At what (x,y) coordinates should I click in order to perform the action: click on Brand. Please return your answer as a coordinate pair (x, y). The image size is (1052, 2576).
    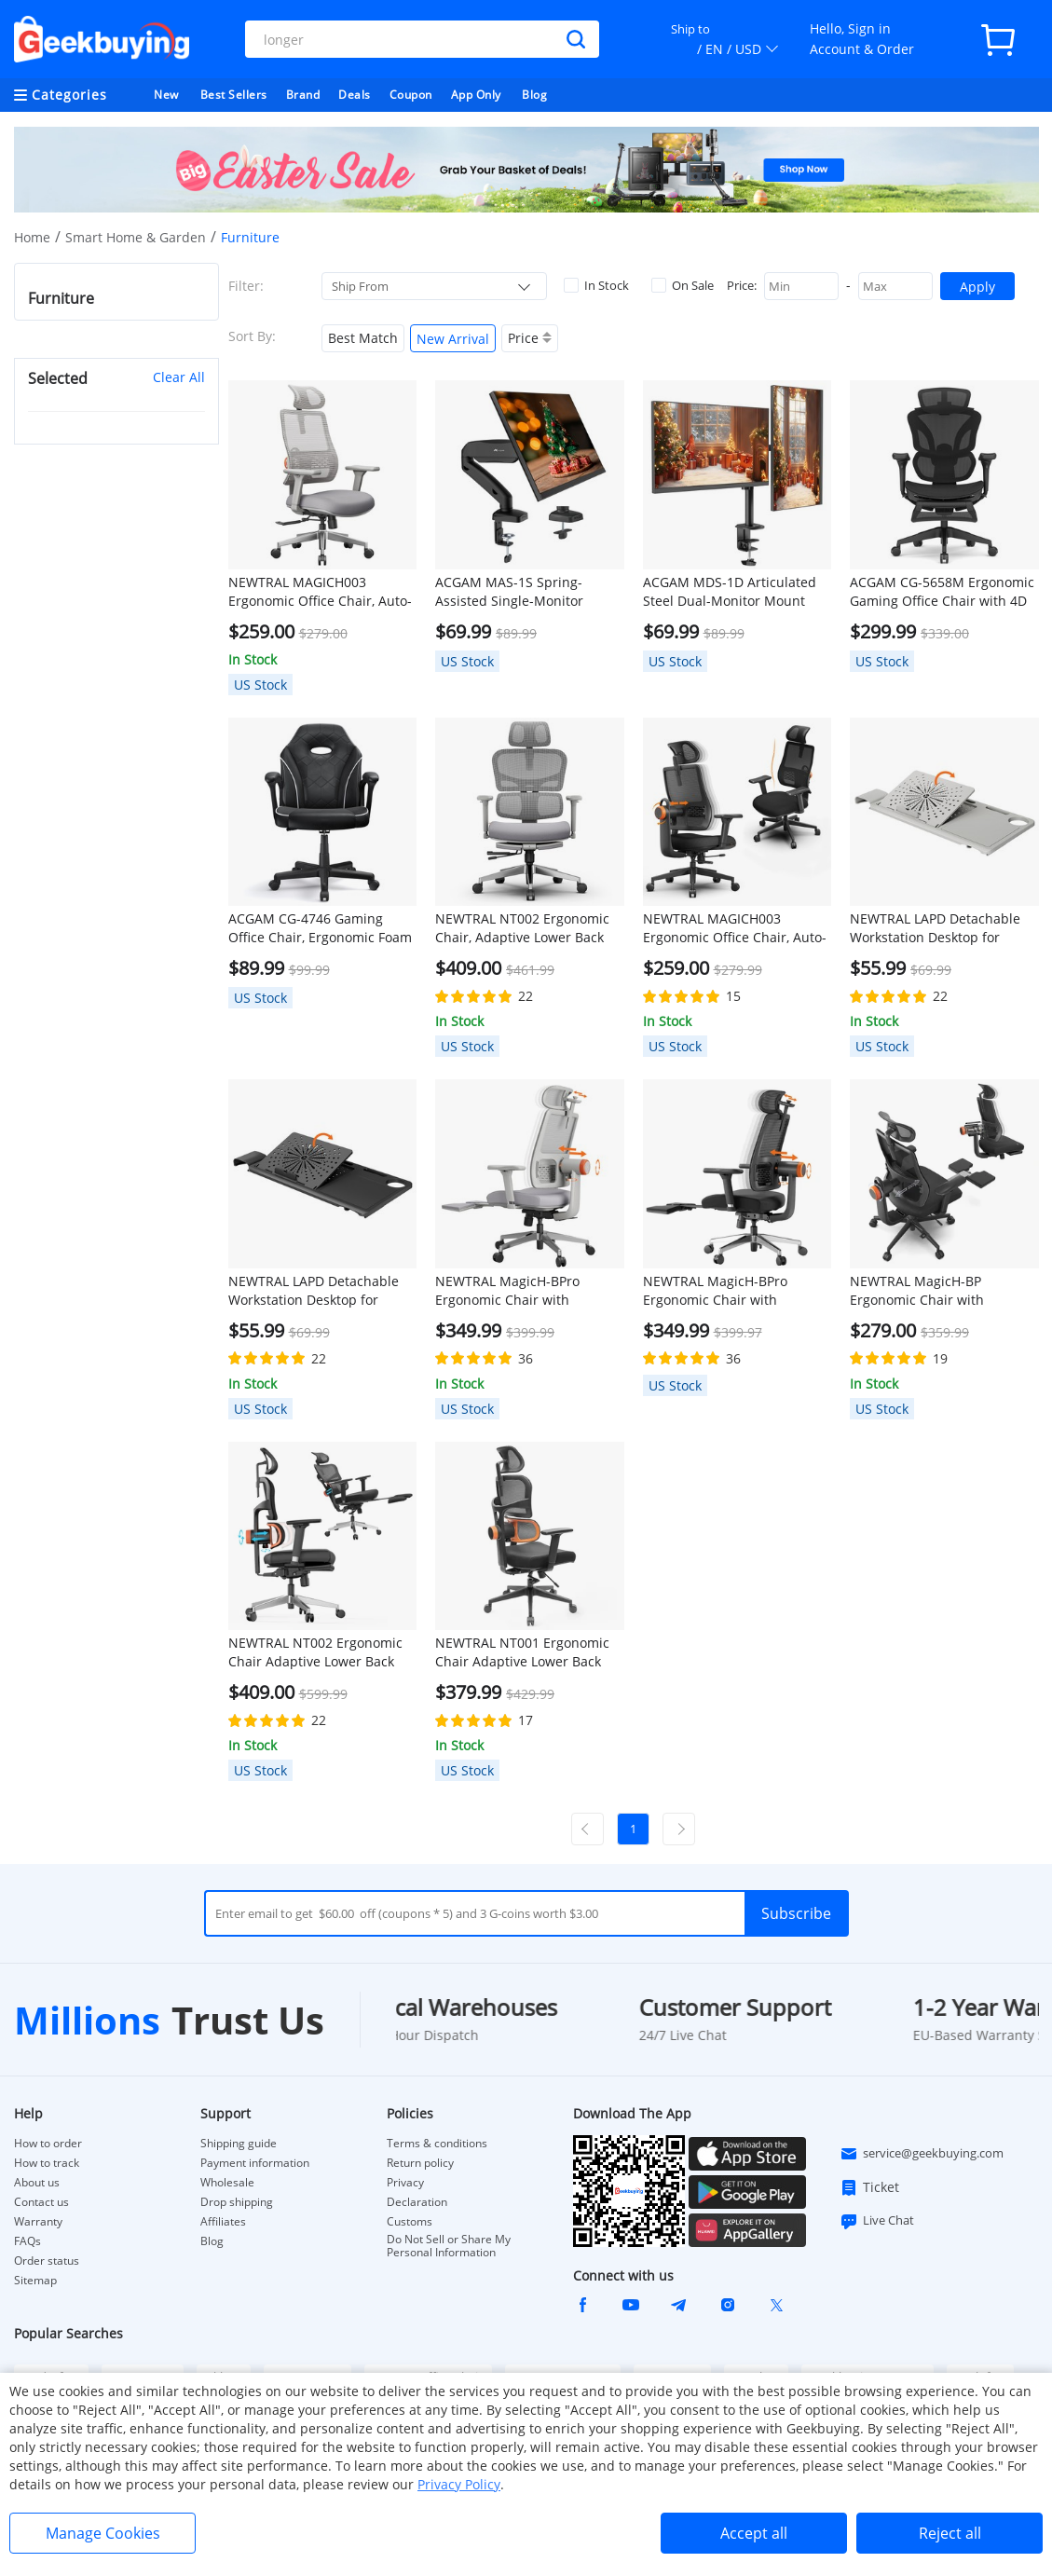
    Looking at the image, I should click on (303, 95).